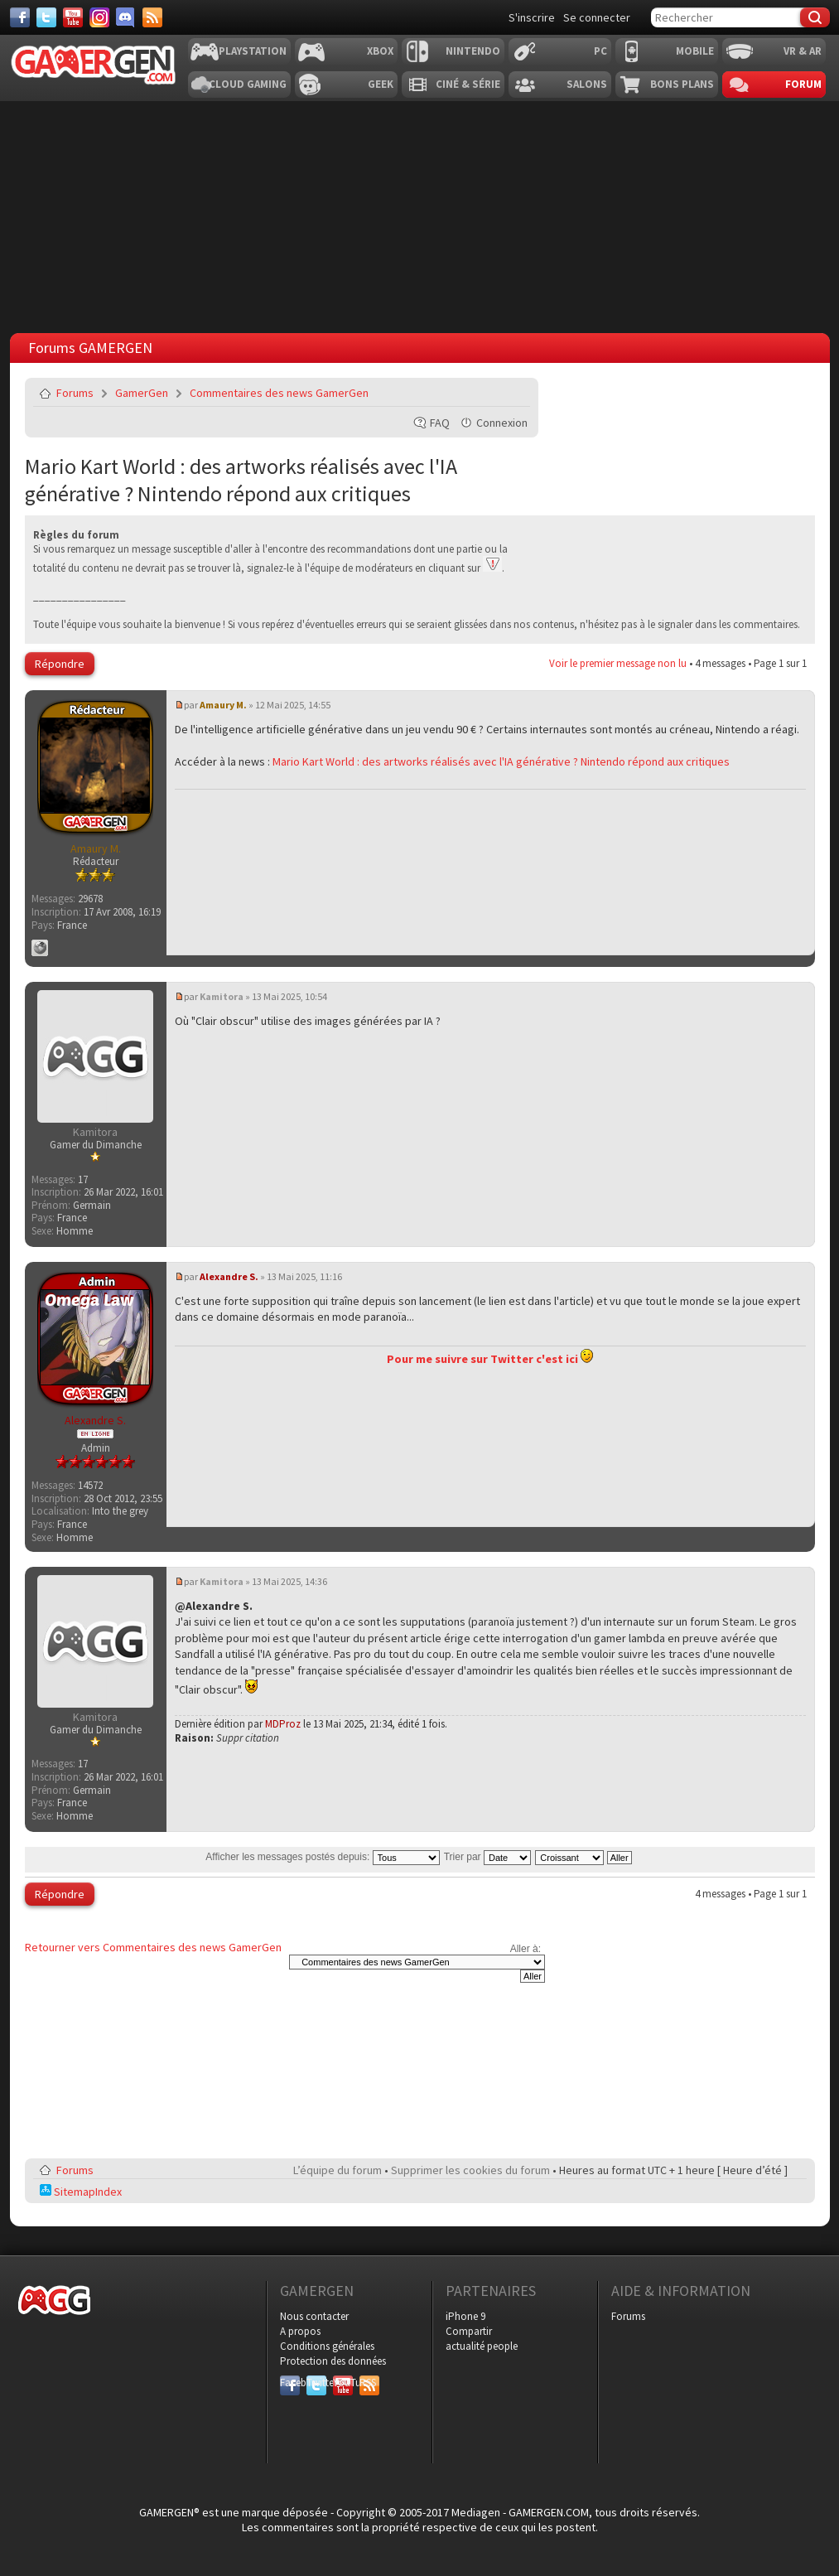  Describe the element at coordinates (600, 51) in the screenshot. I see `PC` at that location.